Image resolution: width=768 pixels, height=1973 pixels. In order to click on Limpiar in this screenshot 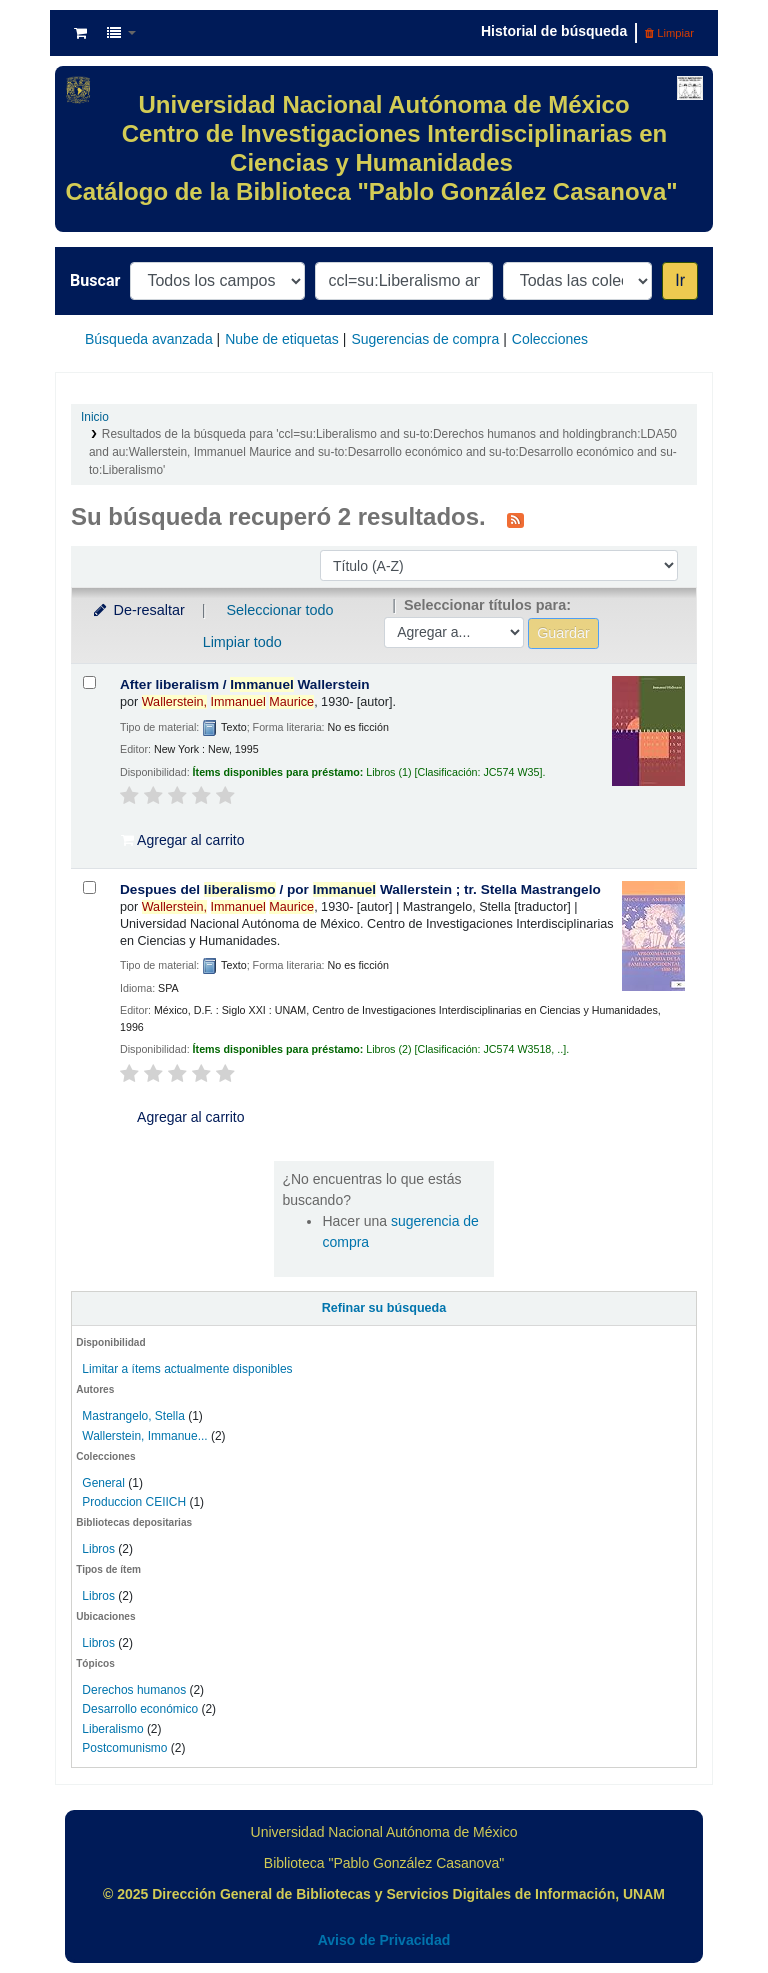, I will do `click(669, 33)`.